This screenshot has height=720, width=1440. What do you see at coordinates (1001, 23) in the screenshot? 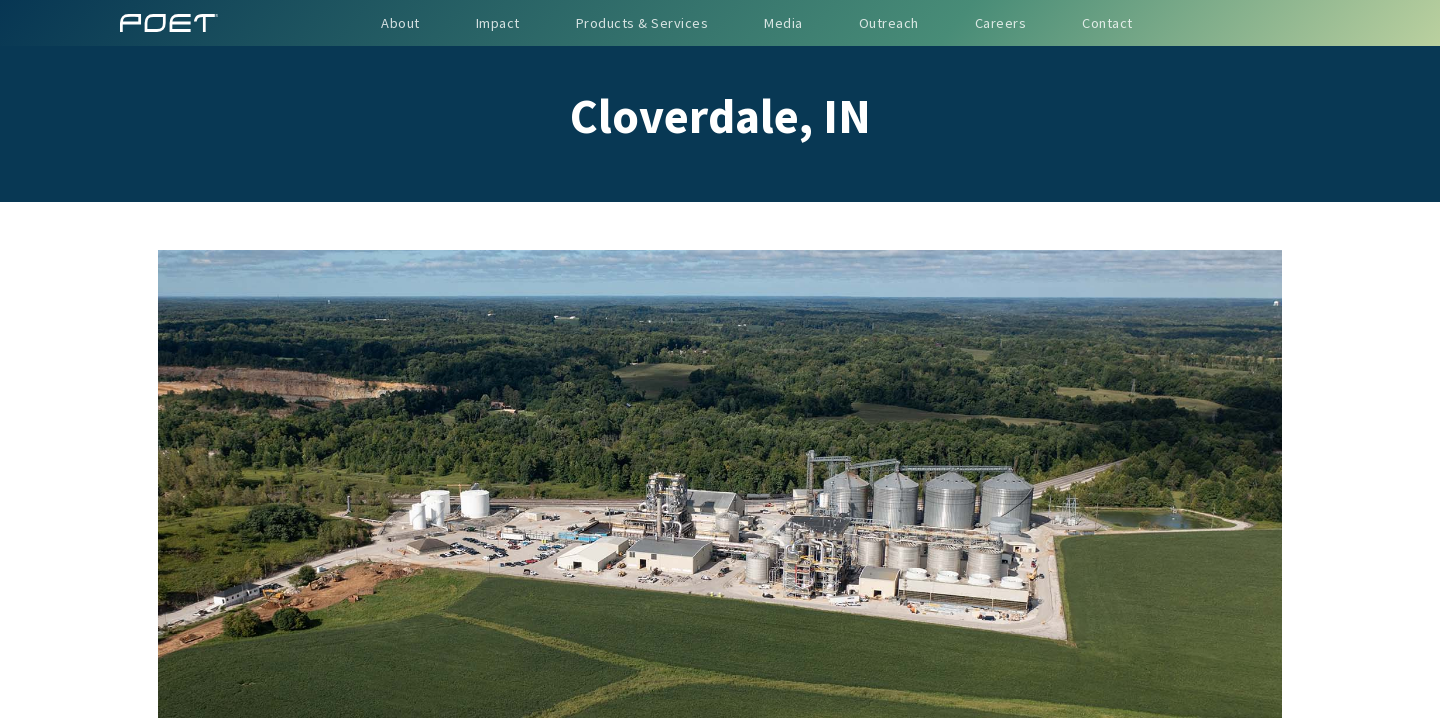
I see `Careers` at bounding box center [1001, 23].